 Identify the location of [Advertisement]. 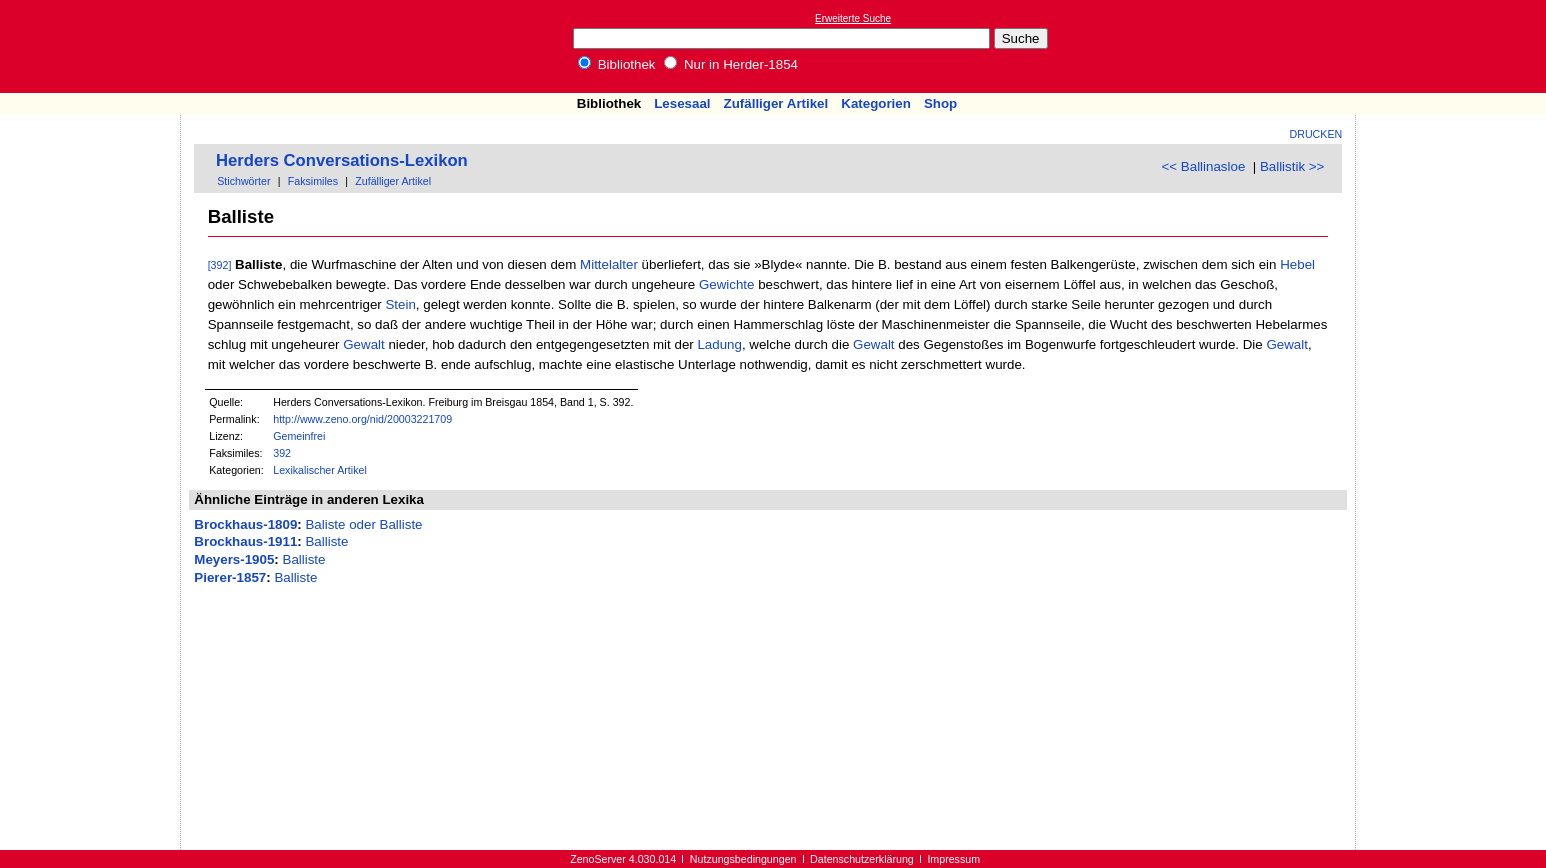
(1454, 46).